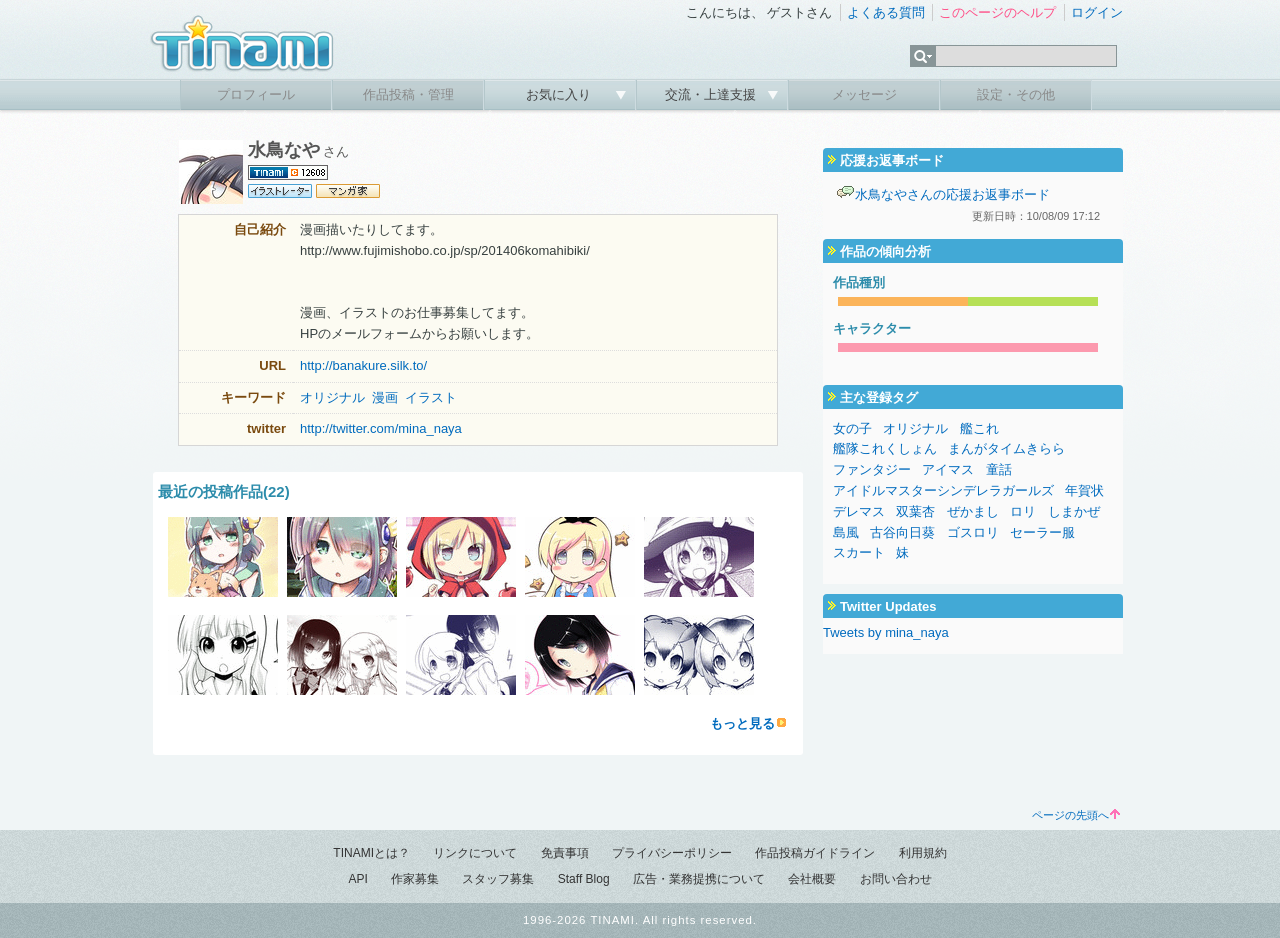 This screenshot has width=1280, height=938. I want to click on 作家募集, so click(415, 879).